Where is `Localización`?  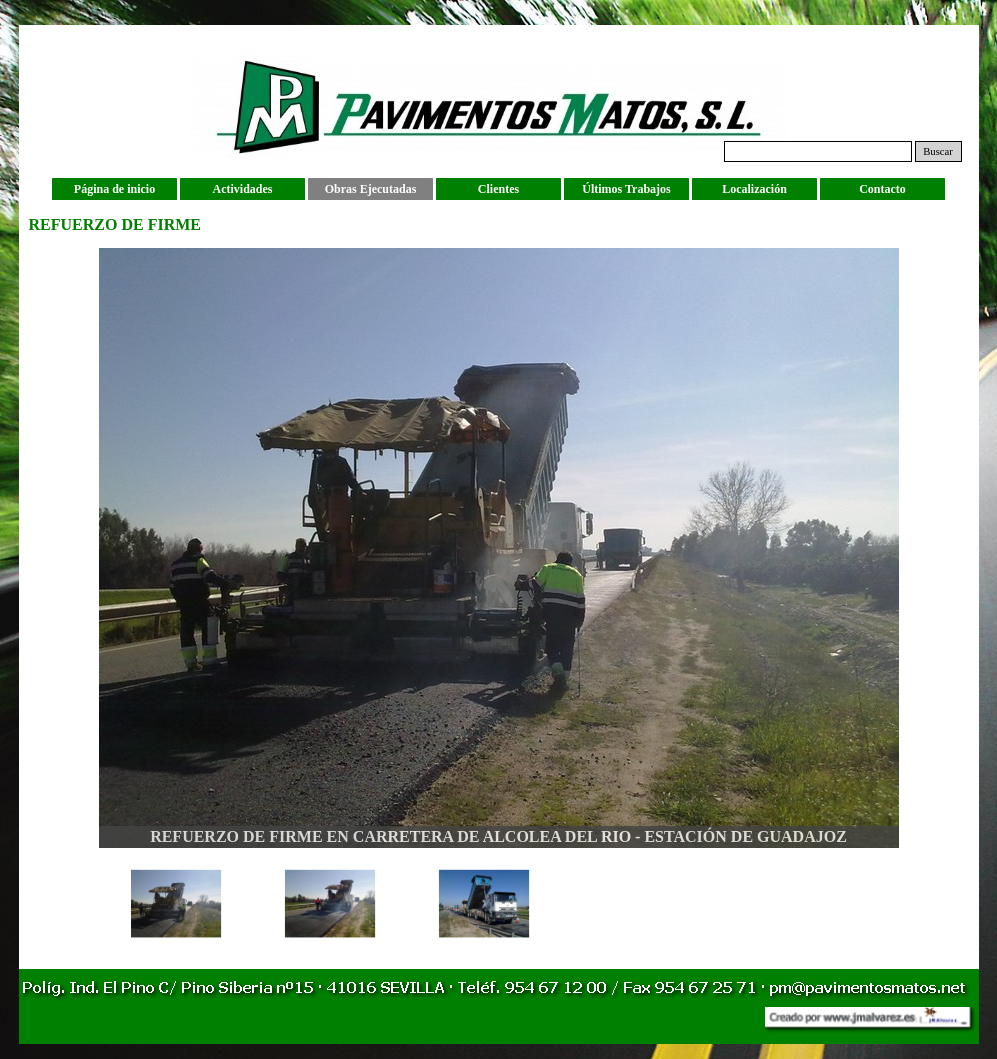 Localización is located at coordinates (754, 189).